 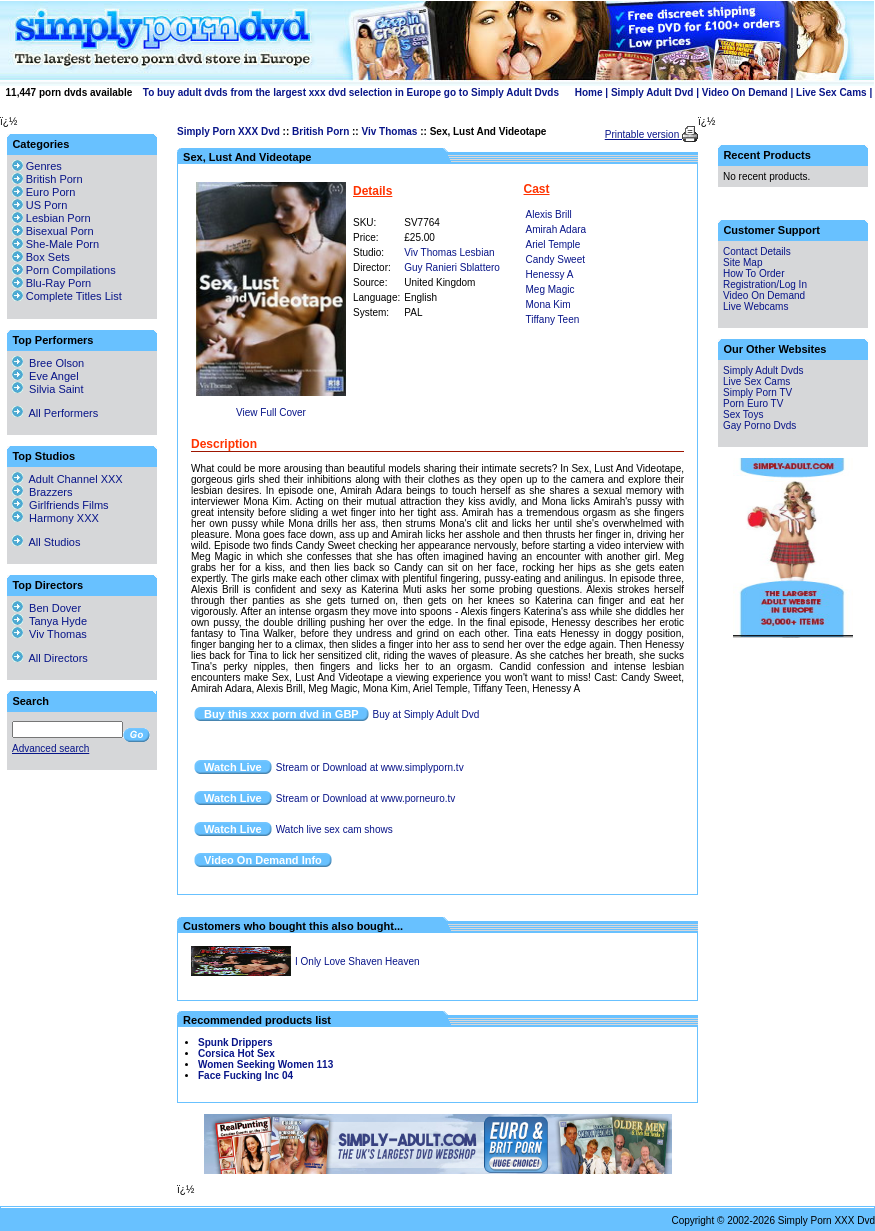 I want to click on Meg Magic, so click(x=550, y=289).